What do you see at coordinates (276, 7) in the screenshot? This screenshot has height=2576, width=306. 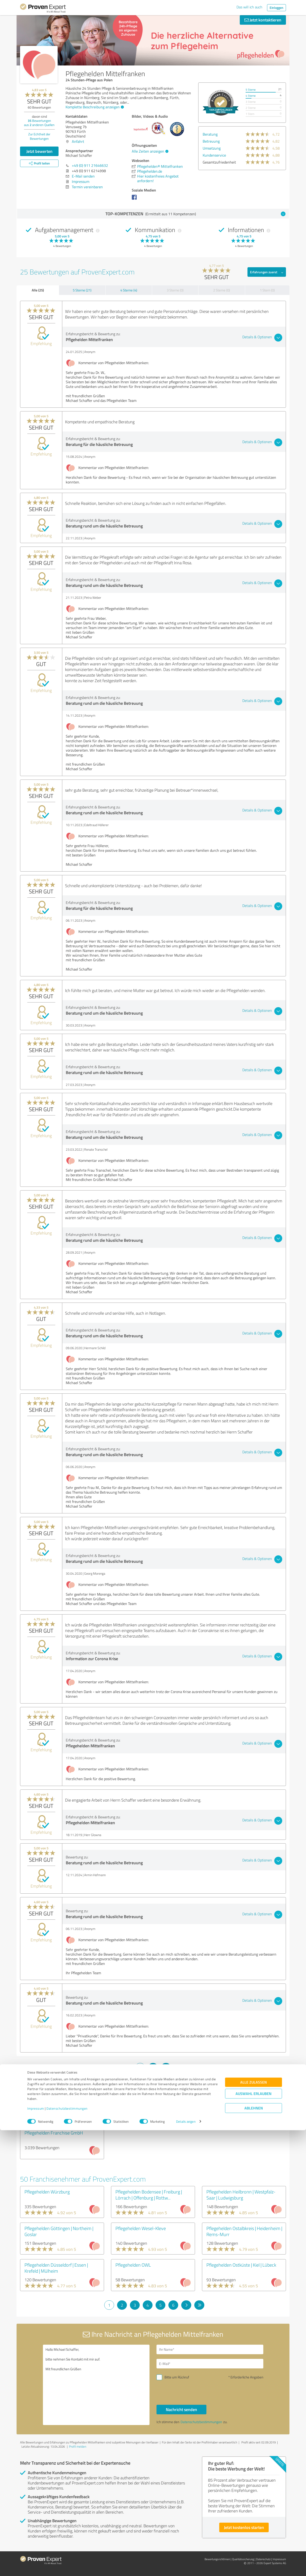 I see `Einloggen` at bounding box center [276, 7].